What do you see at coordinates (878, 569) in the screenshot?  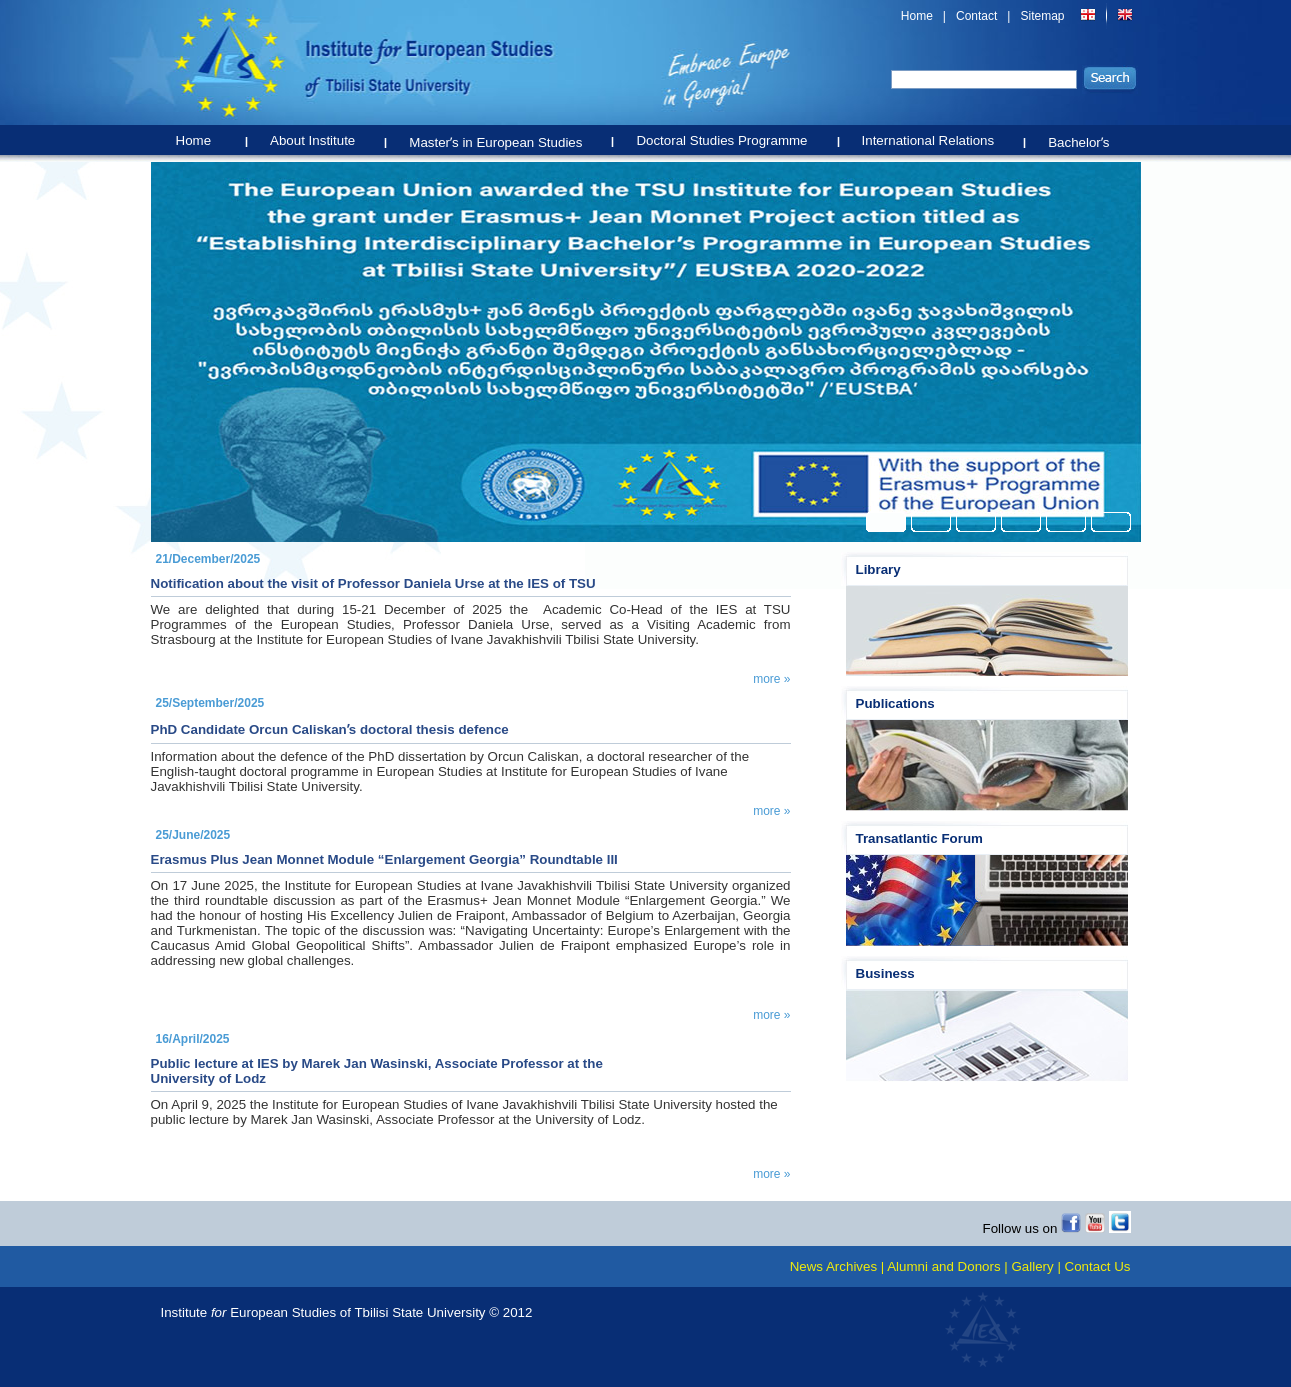 I see `Library` at bounding box center [878, 569].